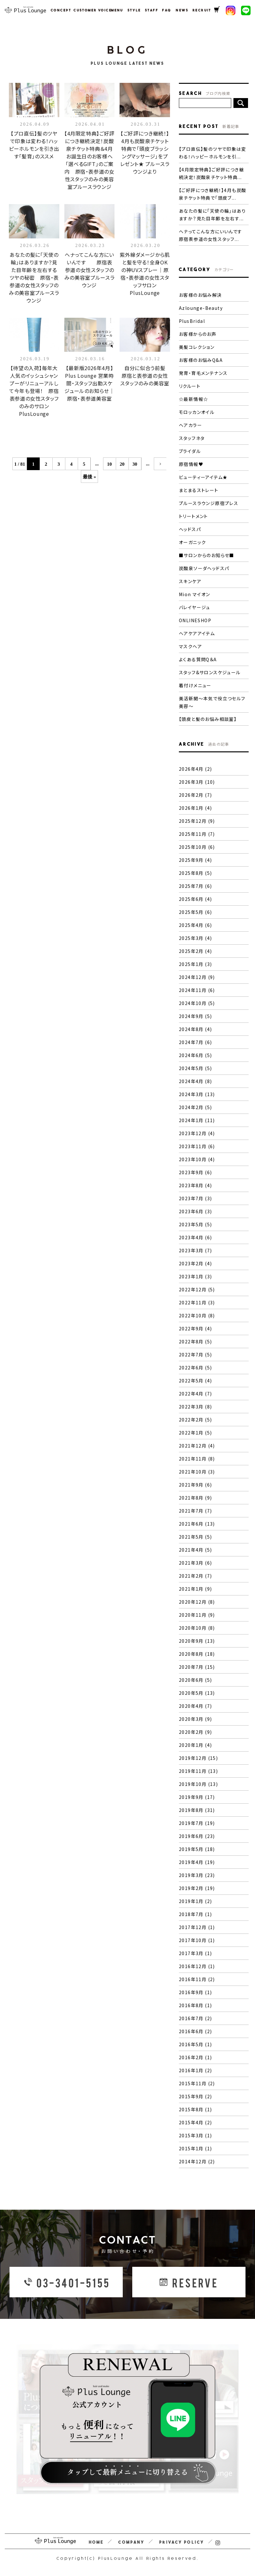 This screenshot has width=255, height=2576. What do you see at coordinates (197, 1302) in the screenshot?
I see `2022年11月 (3)` at bounding box center [197, 1302].